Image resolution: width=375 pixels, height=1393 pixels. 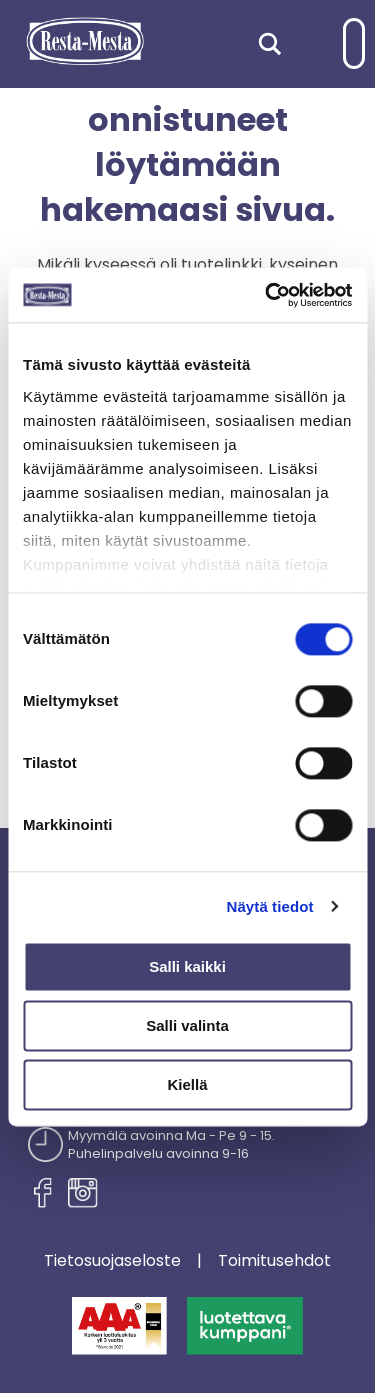 What do you see at coordinates (274, 1261) in the screenshot?
I see `Toimitusehdot` at bounding box center [274, 1261].